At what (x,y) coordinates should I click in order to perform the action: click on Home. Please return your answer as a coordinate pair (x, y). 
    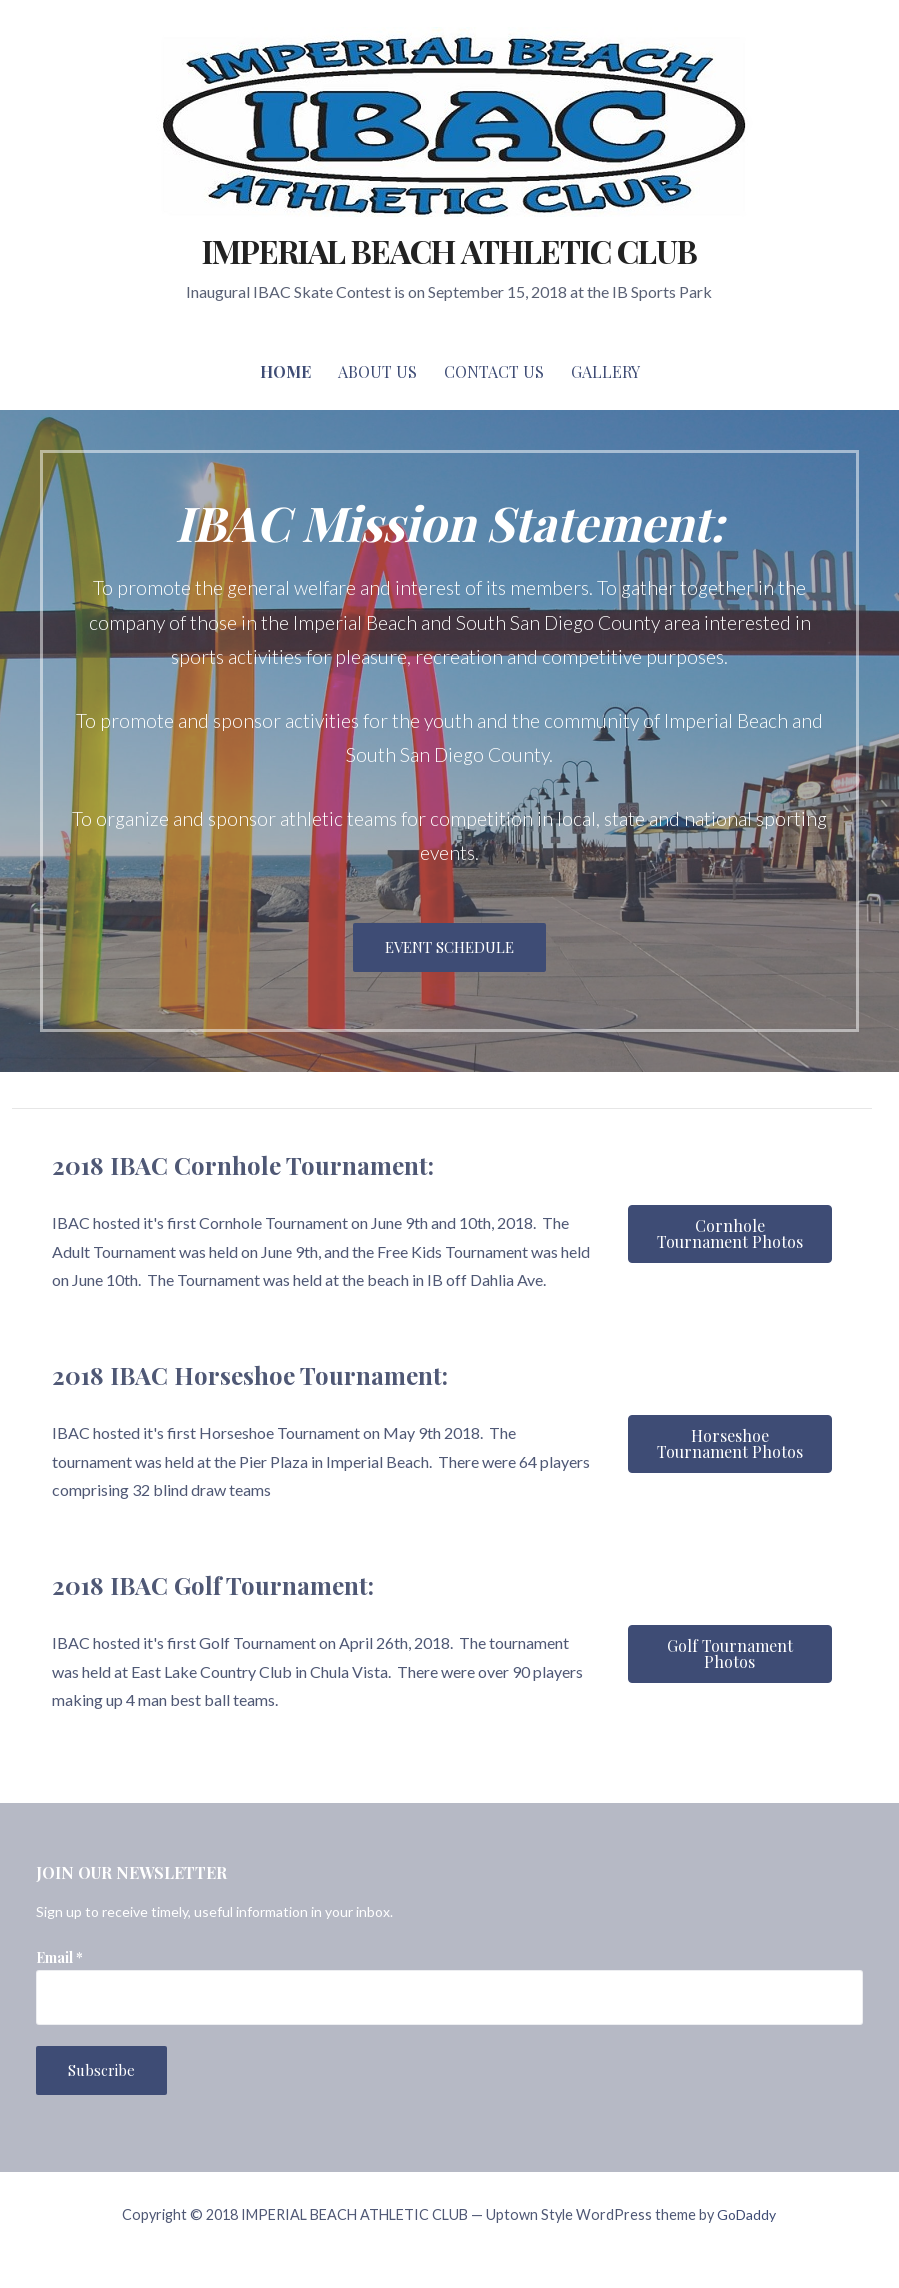
    Looking at the image, I should click on (285, 371).